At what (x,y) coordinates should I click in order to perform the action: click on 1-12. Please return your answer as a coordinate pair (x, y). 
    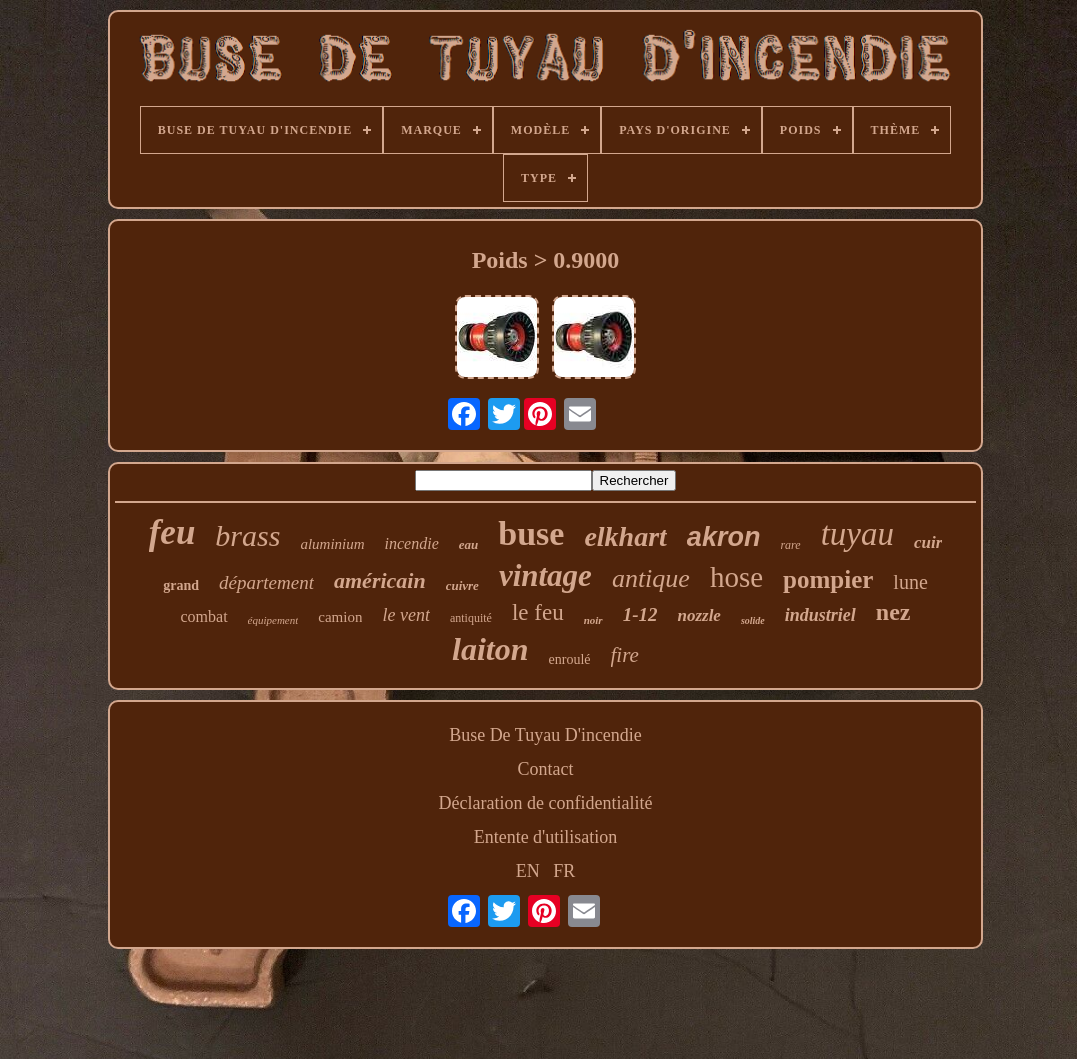
    Looking at the image, I should click on (640, 614).